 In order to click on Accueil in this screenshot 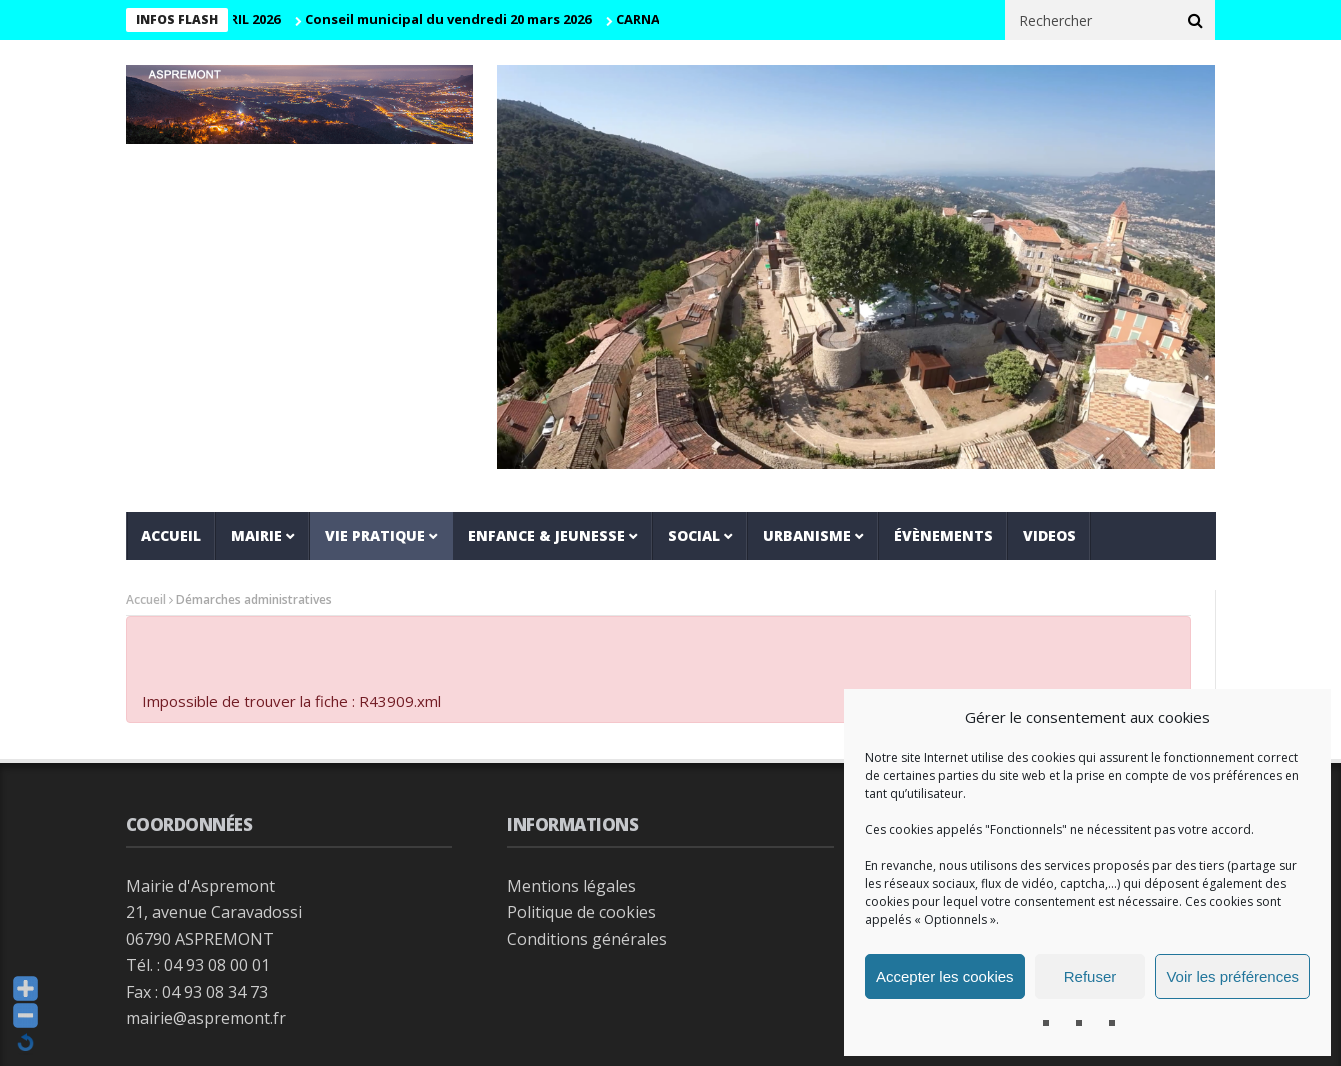, I will do `click(171, 535)`.